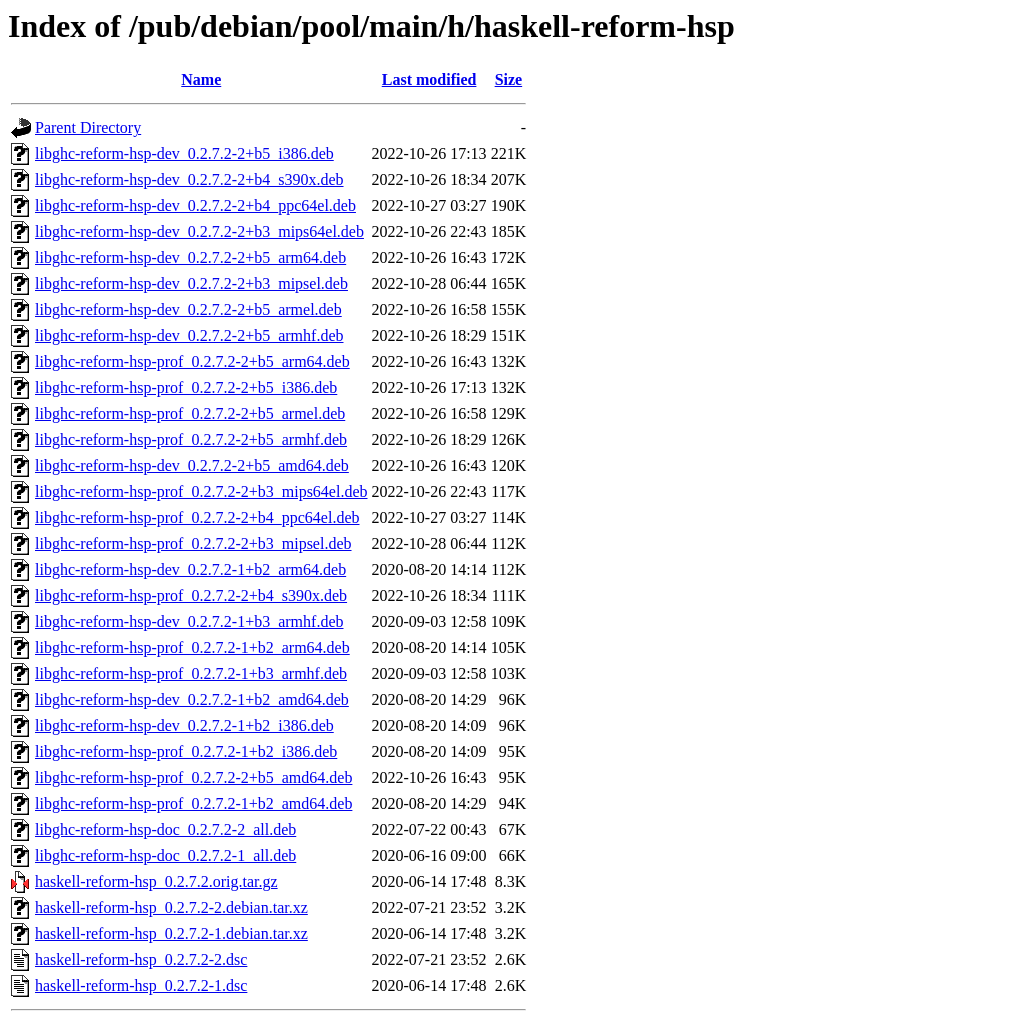  What do you see at coordinates (192, 465) in the screenshot?
I see `libghc-reform-hsp-dev_0.2.7.2-2+b5_amd64.deb` at bounding box center [192, 465].